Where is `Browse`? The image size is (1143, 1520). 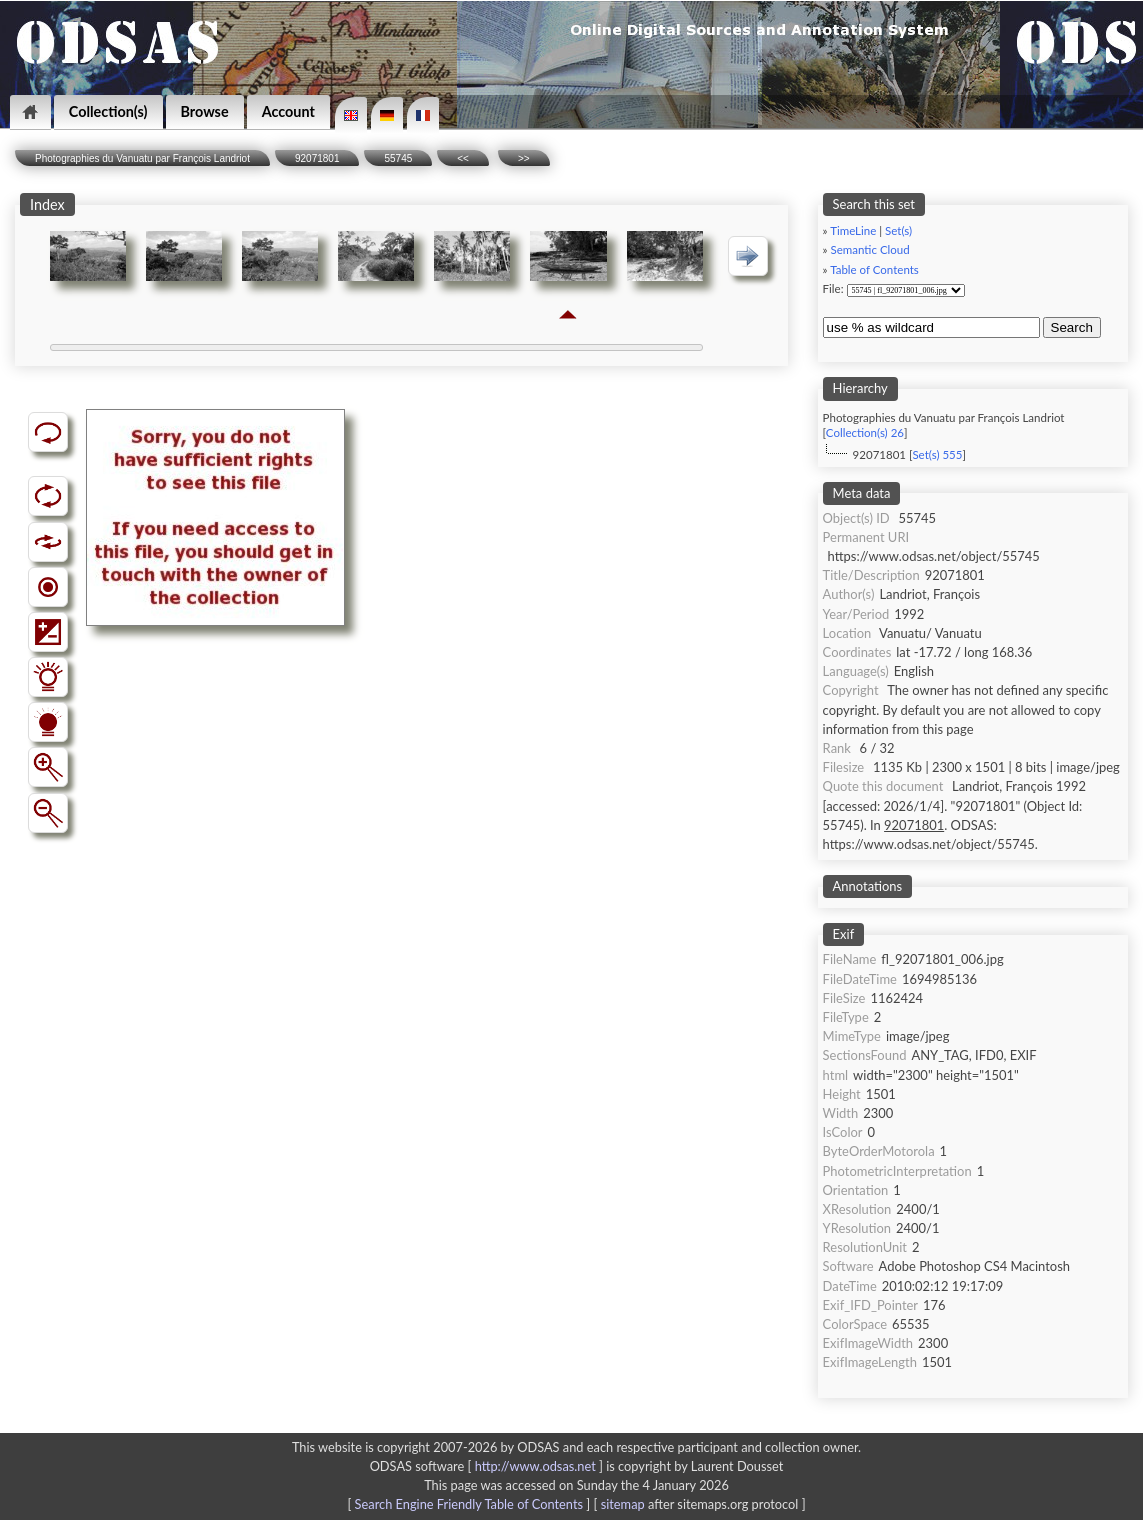
Browse is located at coordinates (205, 111).